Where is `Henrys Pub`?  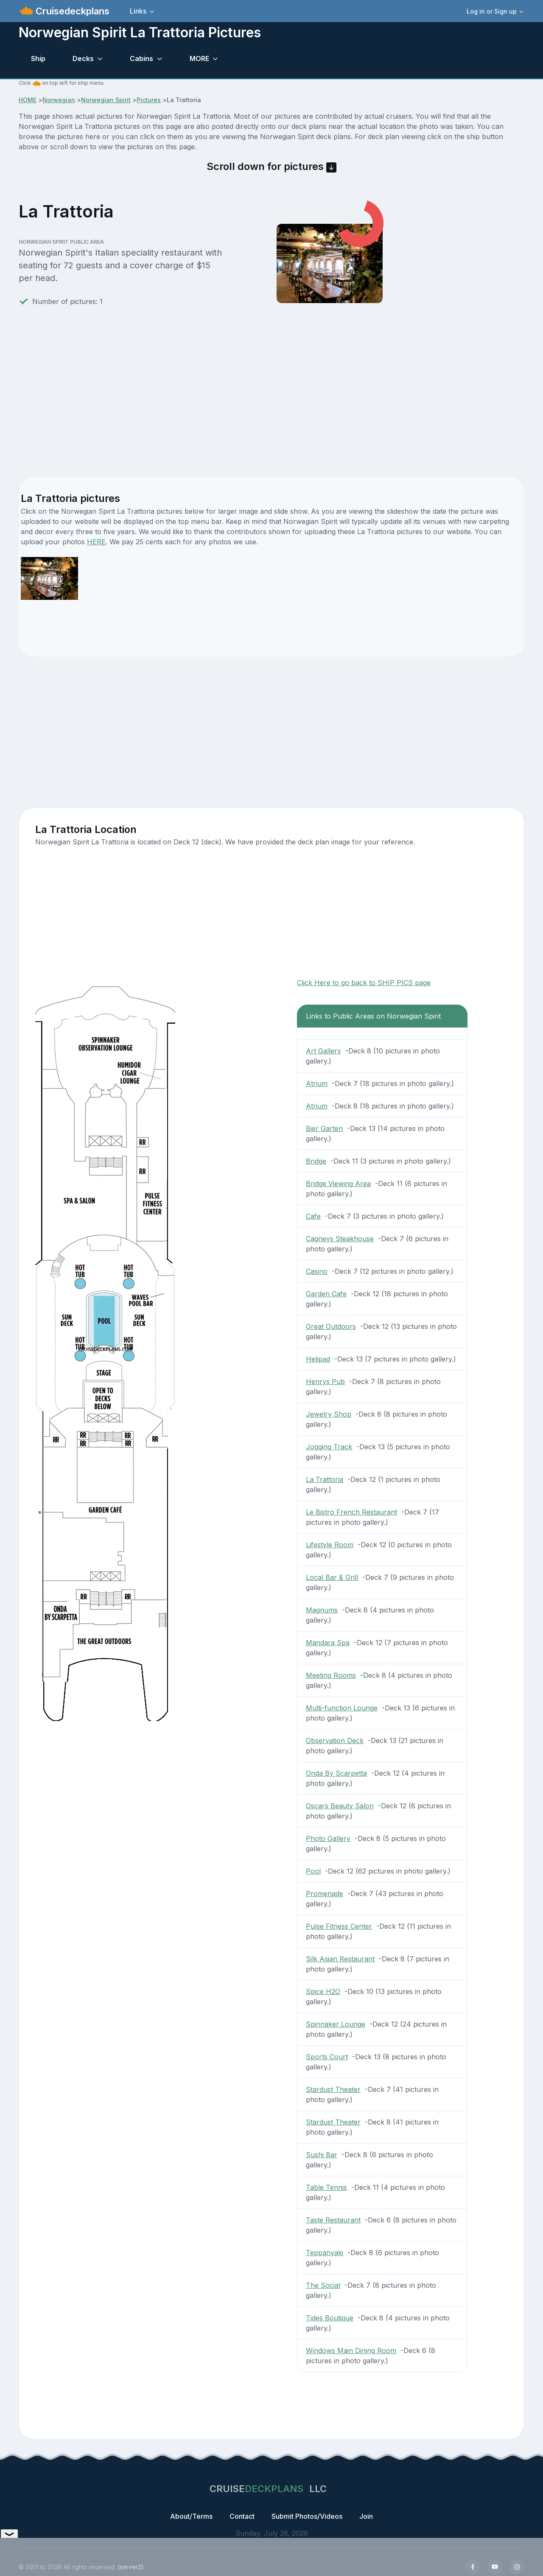
Henrys Pub is located at coordinates (325, 1381).